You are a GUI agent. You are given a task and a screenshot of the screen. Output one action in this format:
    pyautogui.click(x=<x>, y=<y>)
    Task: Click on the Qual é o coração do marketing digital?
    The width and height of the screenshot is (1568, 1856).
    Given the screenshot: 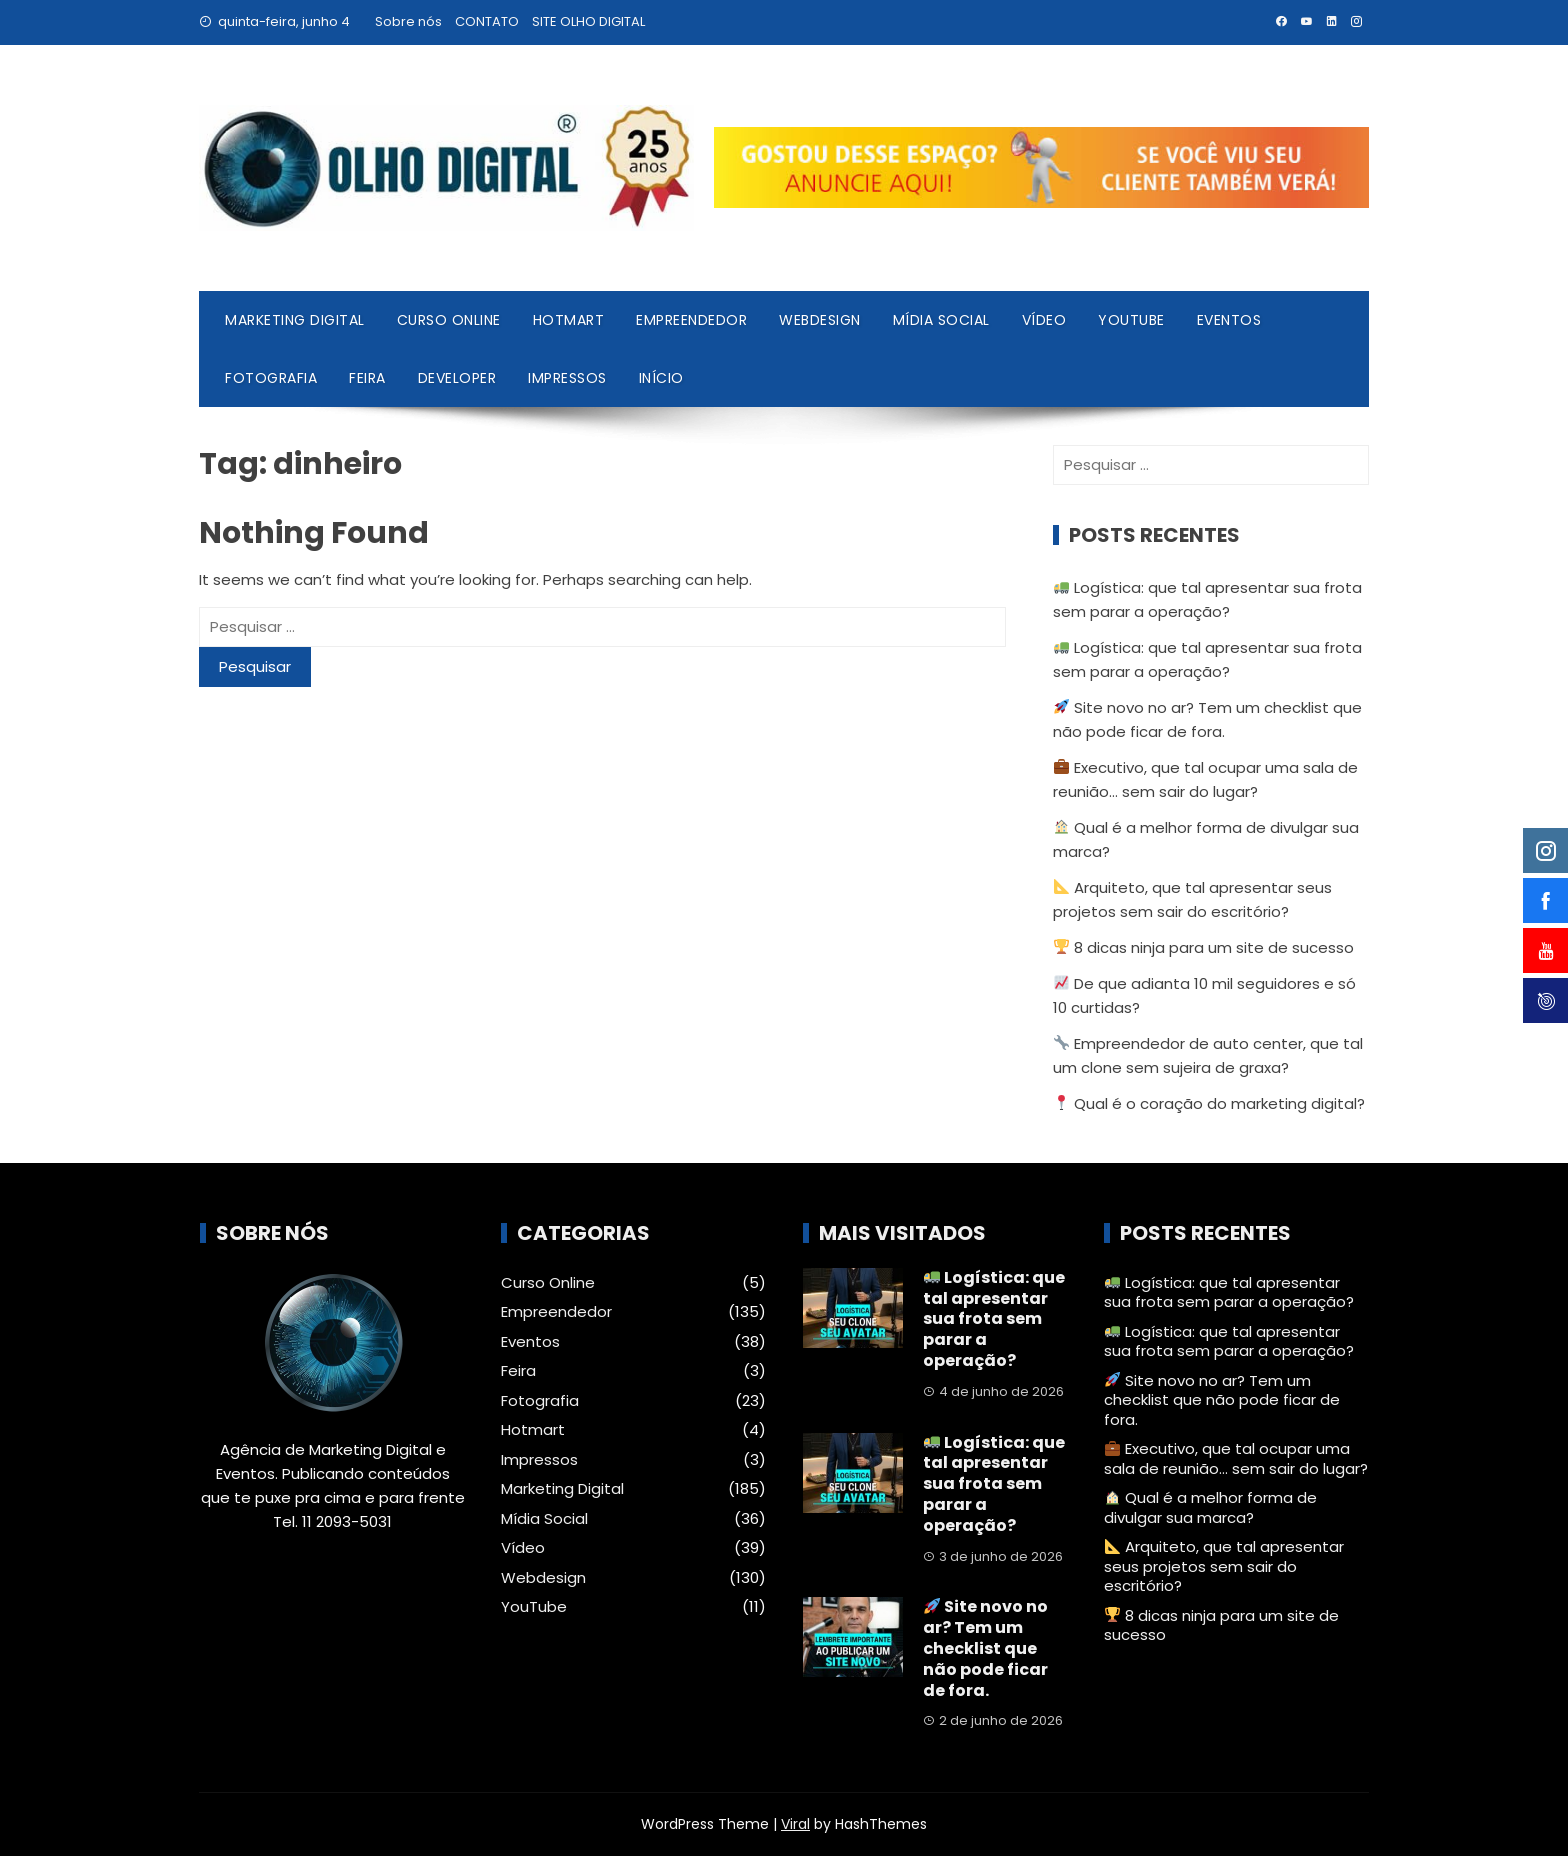 What is the action you would take?
    pyautogui.click(x=1209, y=1103)
    